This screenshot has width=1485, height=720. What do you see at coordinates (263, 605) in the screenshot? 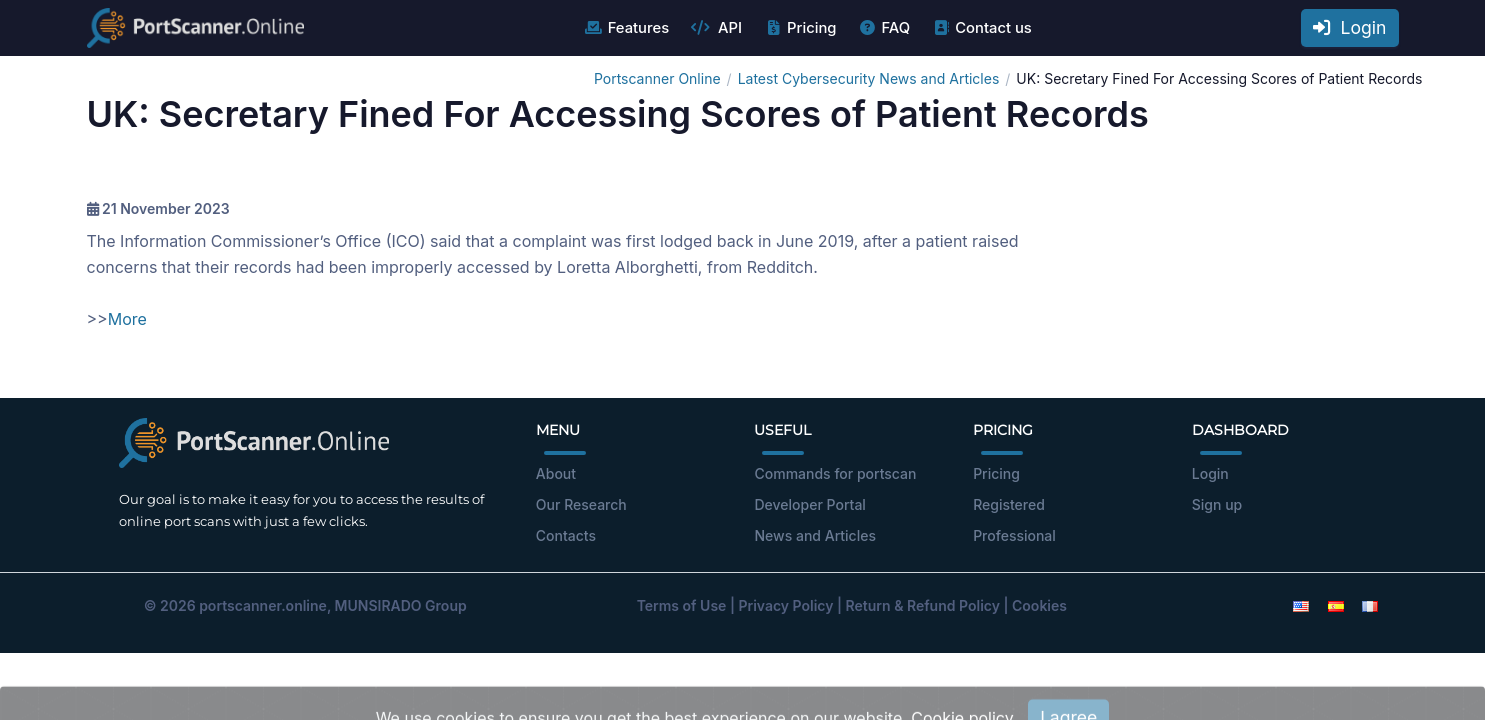
I see `portscanner.online` at bounding box center [263, 605].